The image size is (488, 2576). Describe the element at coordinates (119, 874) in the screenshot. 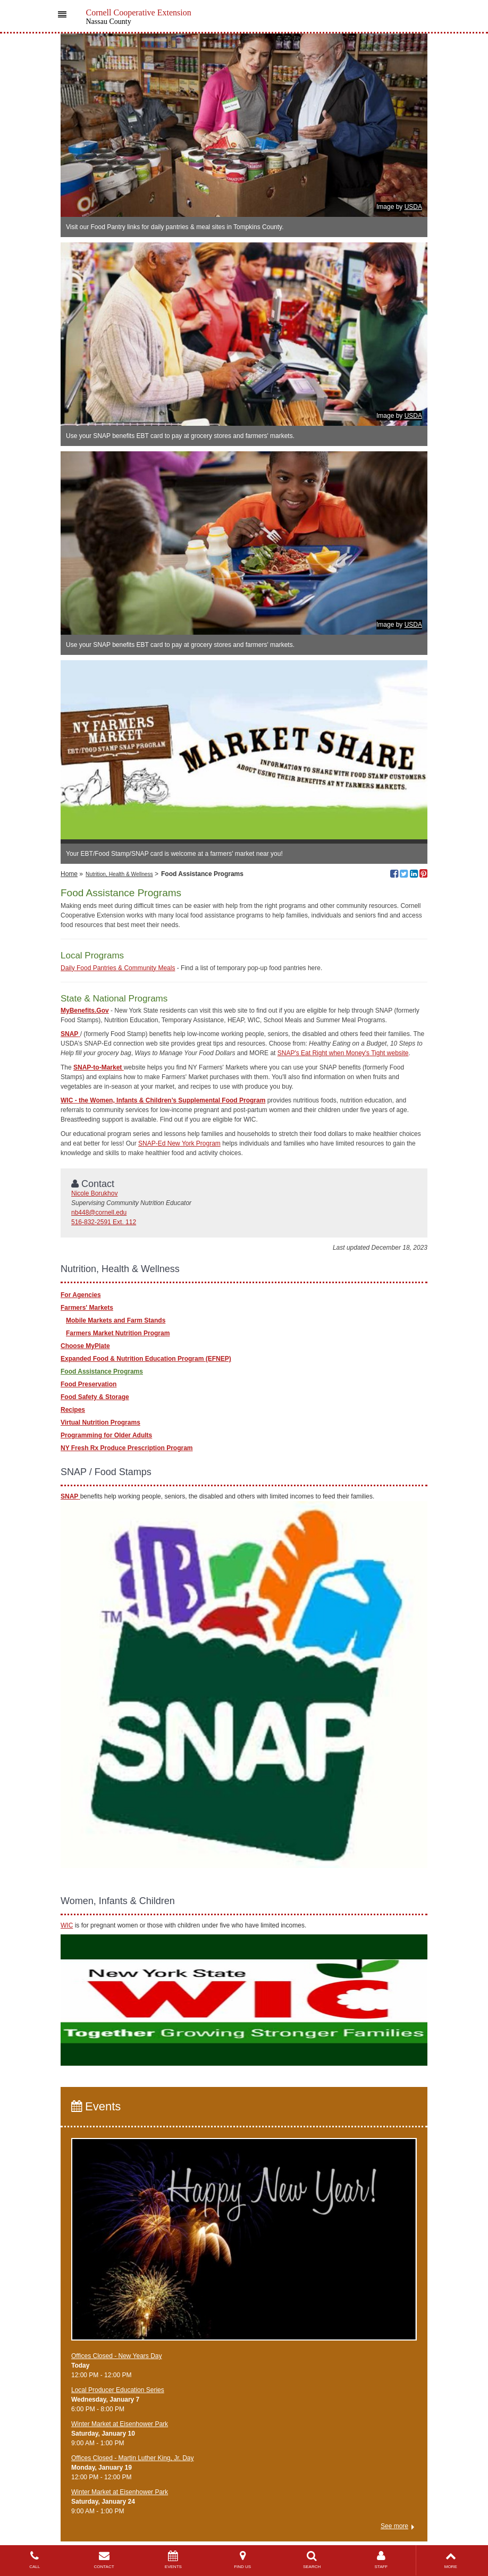

I see `Nutrition, Health & Wellness` at that location.